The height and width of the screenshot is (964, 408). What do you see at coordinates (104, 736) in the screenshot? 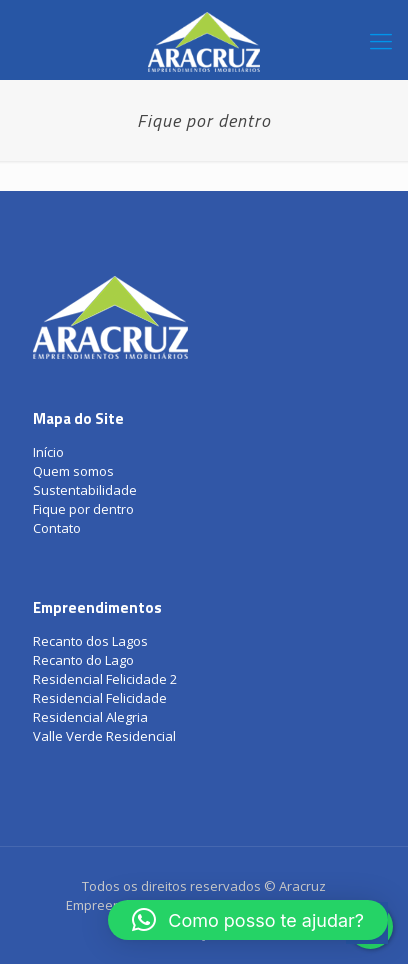
I see `Valle Verde Residencial` at bounding box center [104, 736].